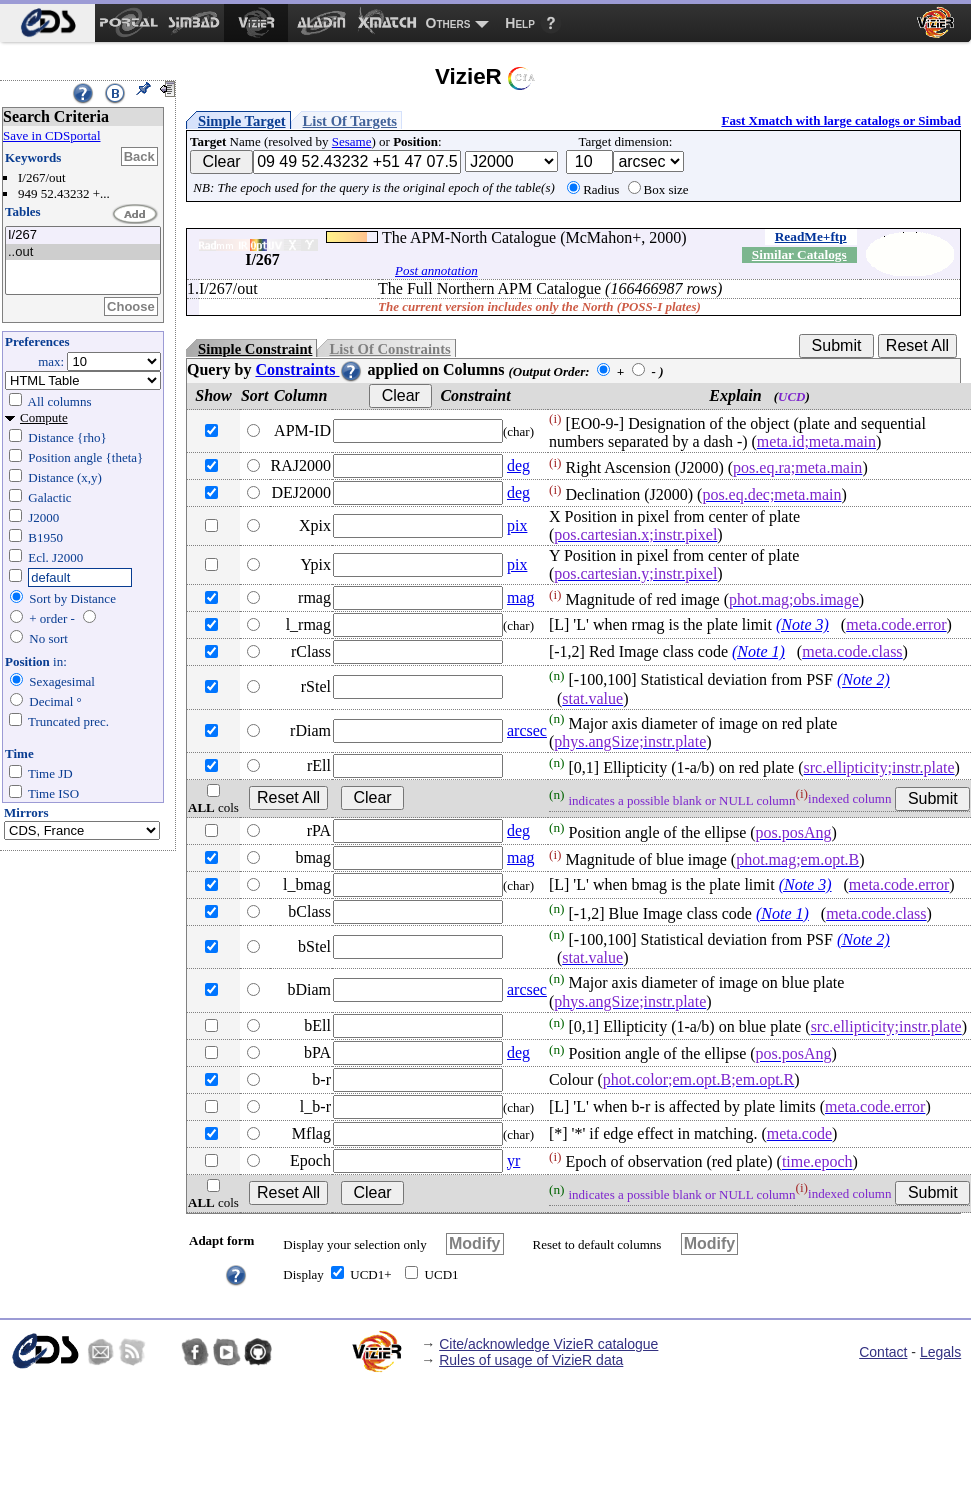  I want to click on Constraints, so click(309, 369).